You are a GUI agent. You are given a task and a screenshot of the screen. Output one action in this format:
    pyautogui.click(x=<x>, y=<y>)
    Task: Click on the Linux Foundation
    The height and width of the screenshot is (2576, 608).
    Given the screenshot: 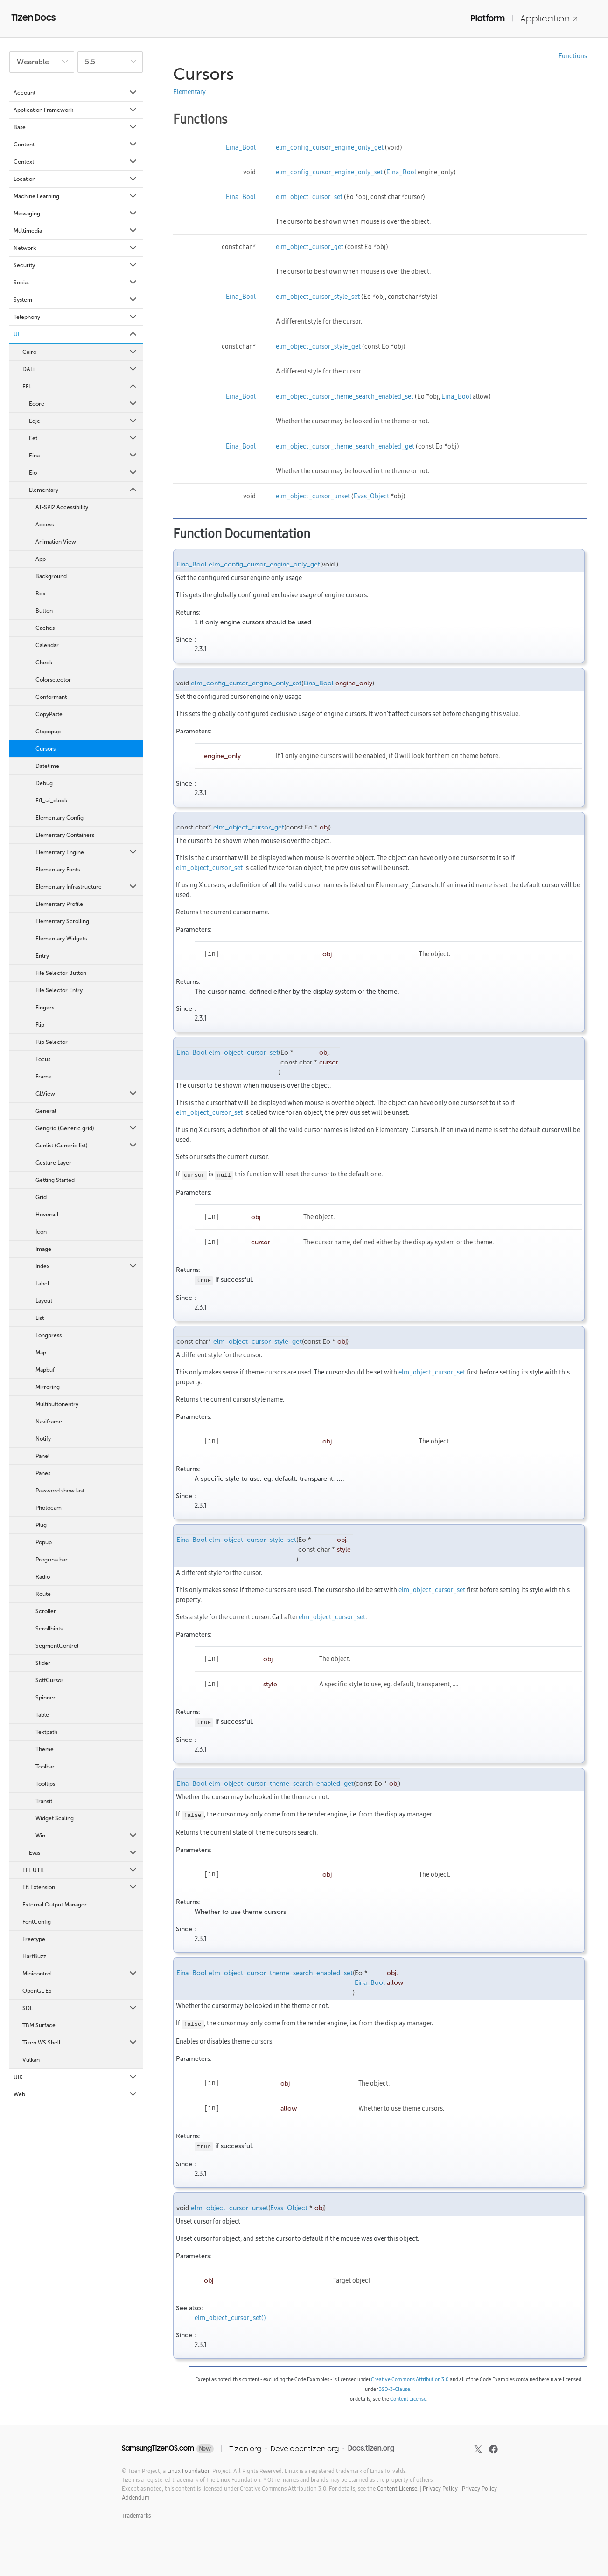 What is the action you would take?
    pyautogui.click(x=189, y=2471)
    